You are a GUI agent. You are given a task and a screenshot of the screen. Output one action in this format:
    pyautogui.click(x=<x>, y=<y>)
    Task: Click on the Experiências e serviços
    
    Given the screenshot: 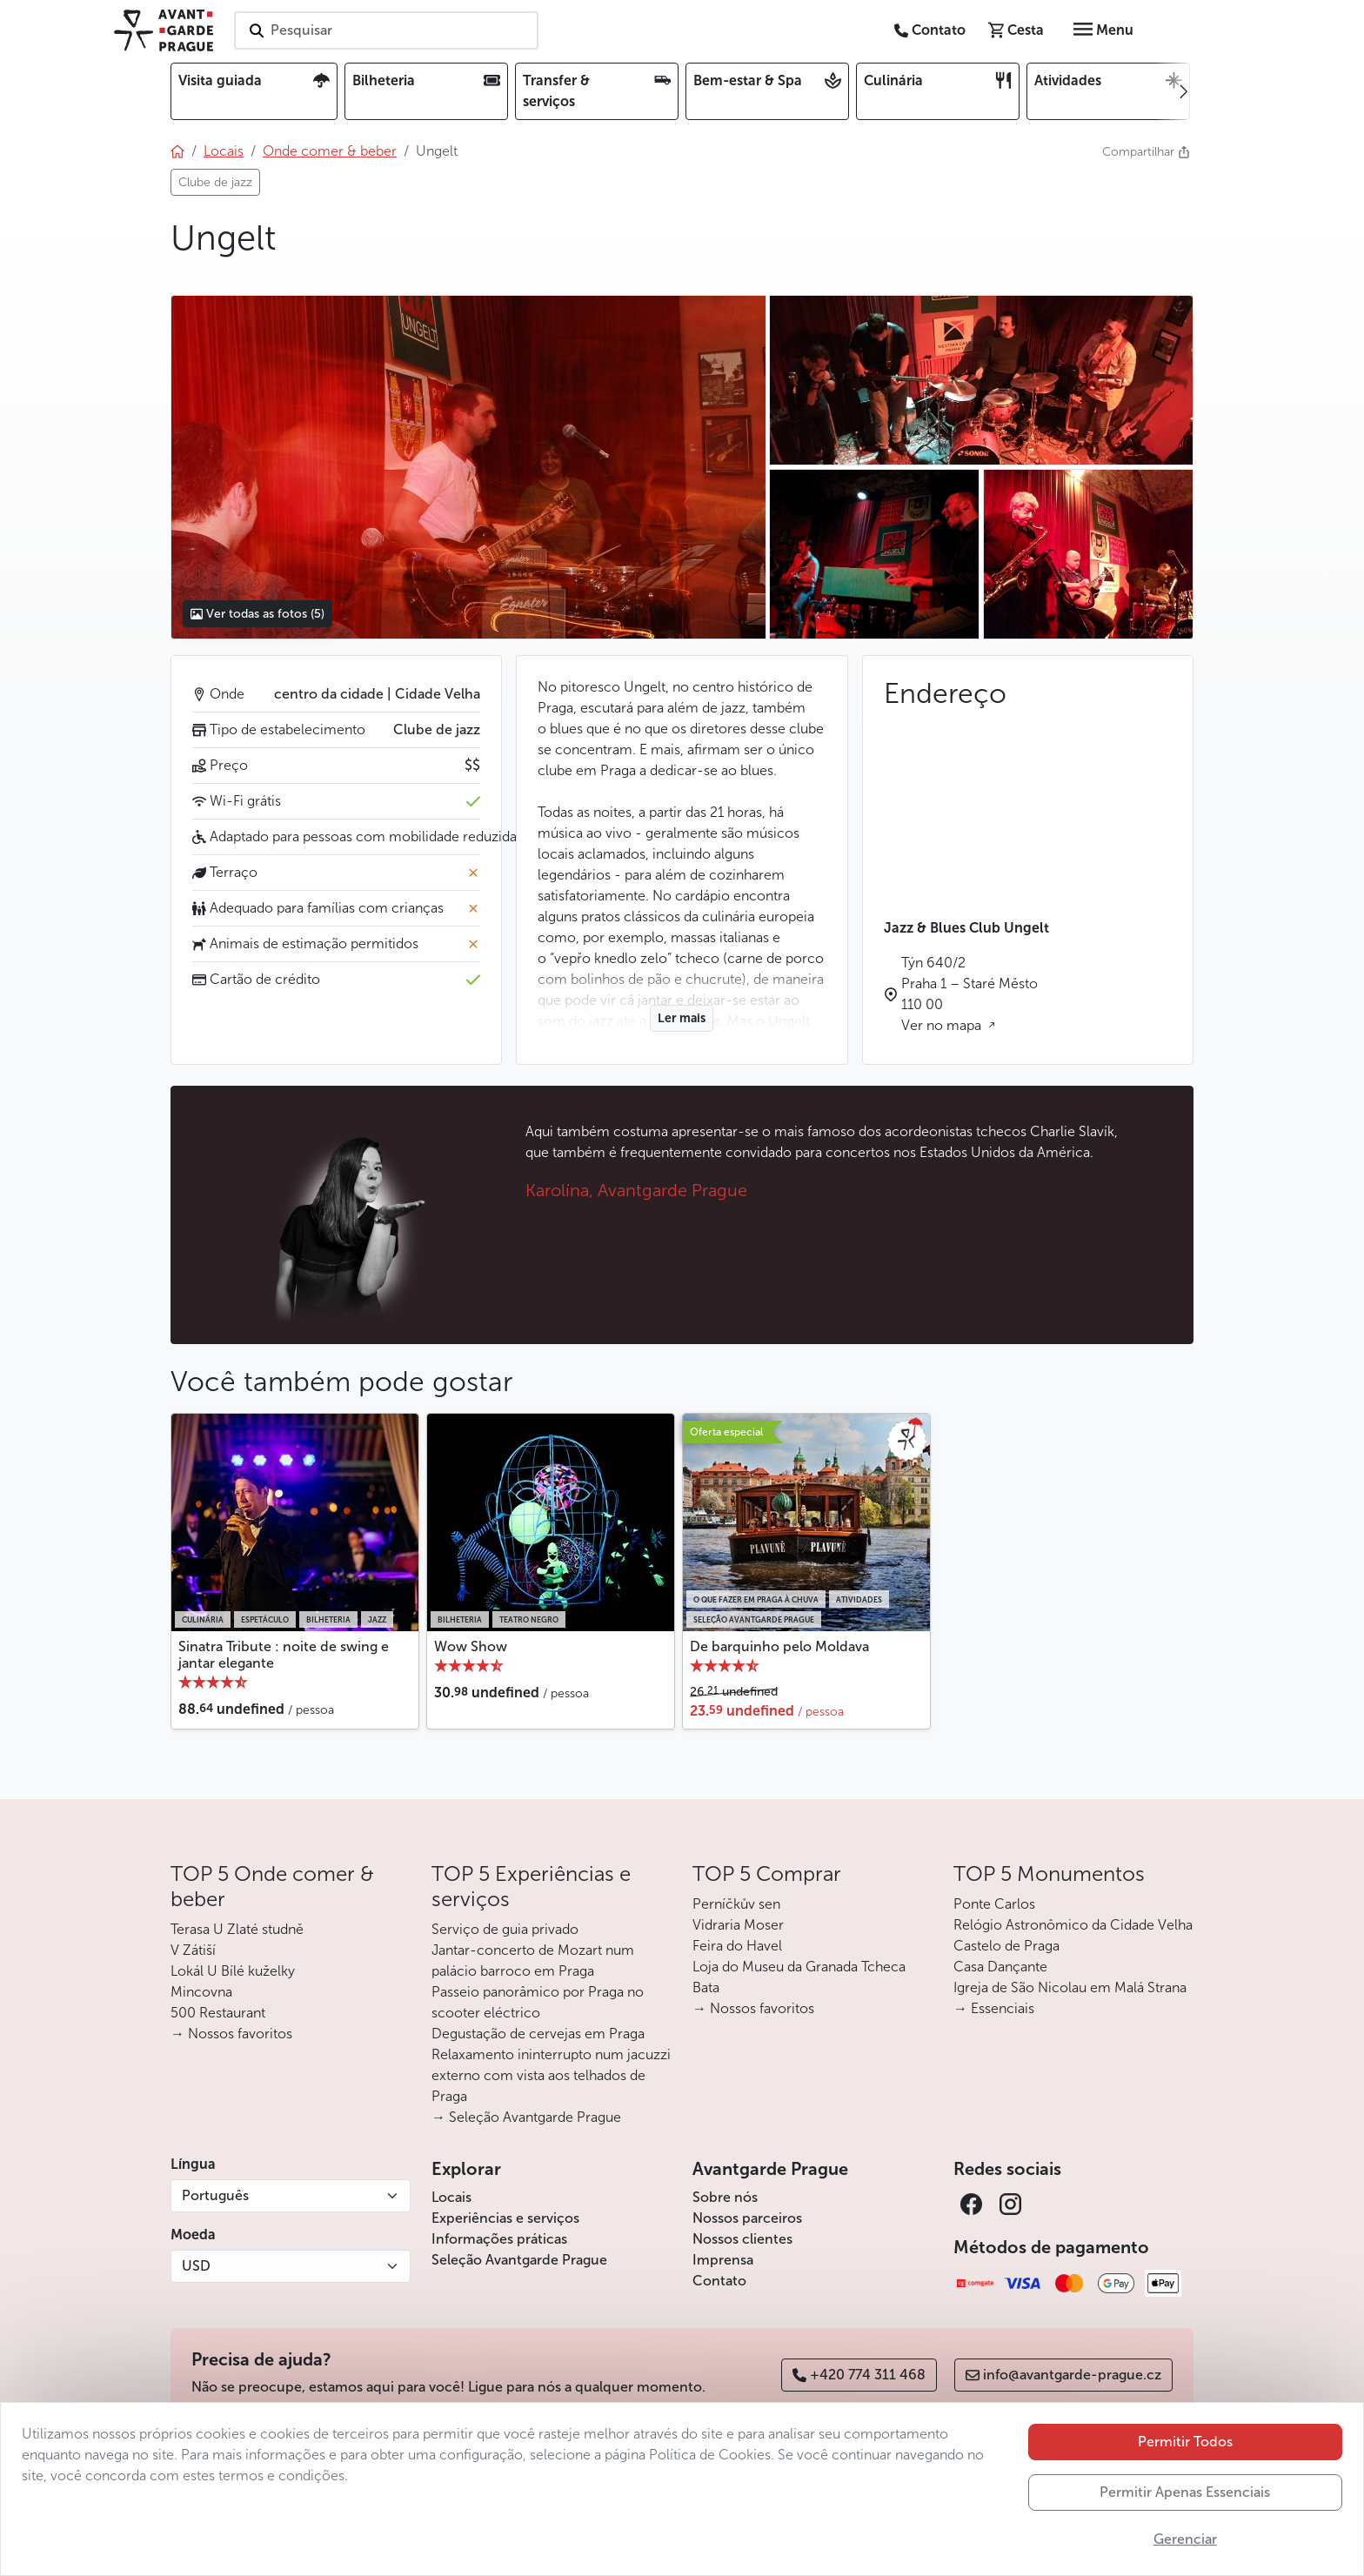 What is the action you would take?
    pyautogui.click(x=505, y=2218)
    